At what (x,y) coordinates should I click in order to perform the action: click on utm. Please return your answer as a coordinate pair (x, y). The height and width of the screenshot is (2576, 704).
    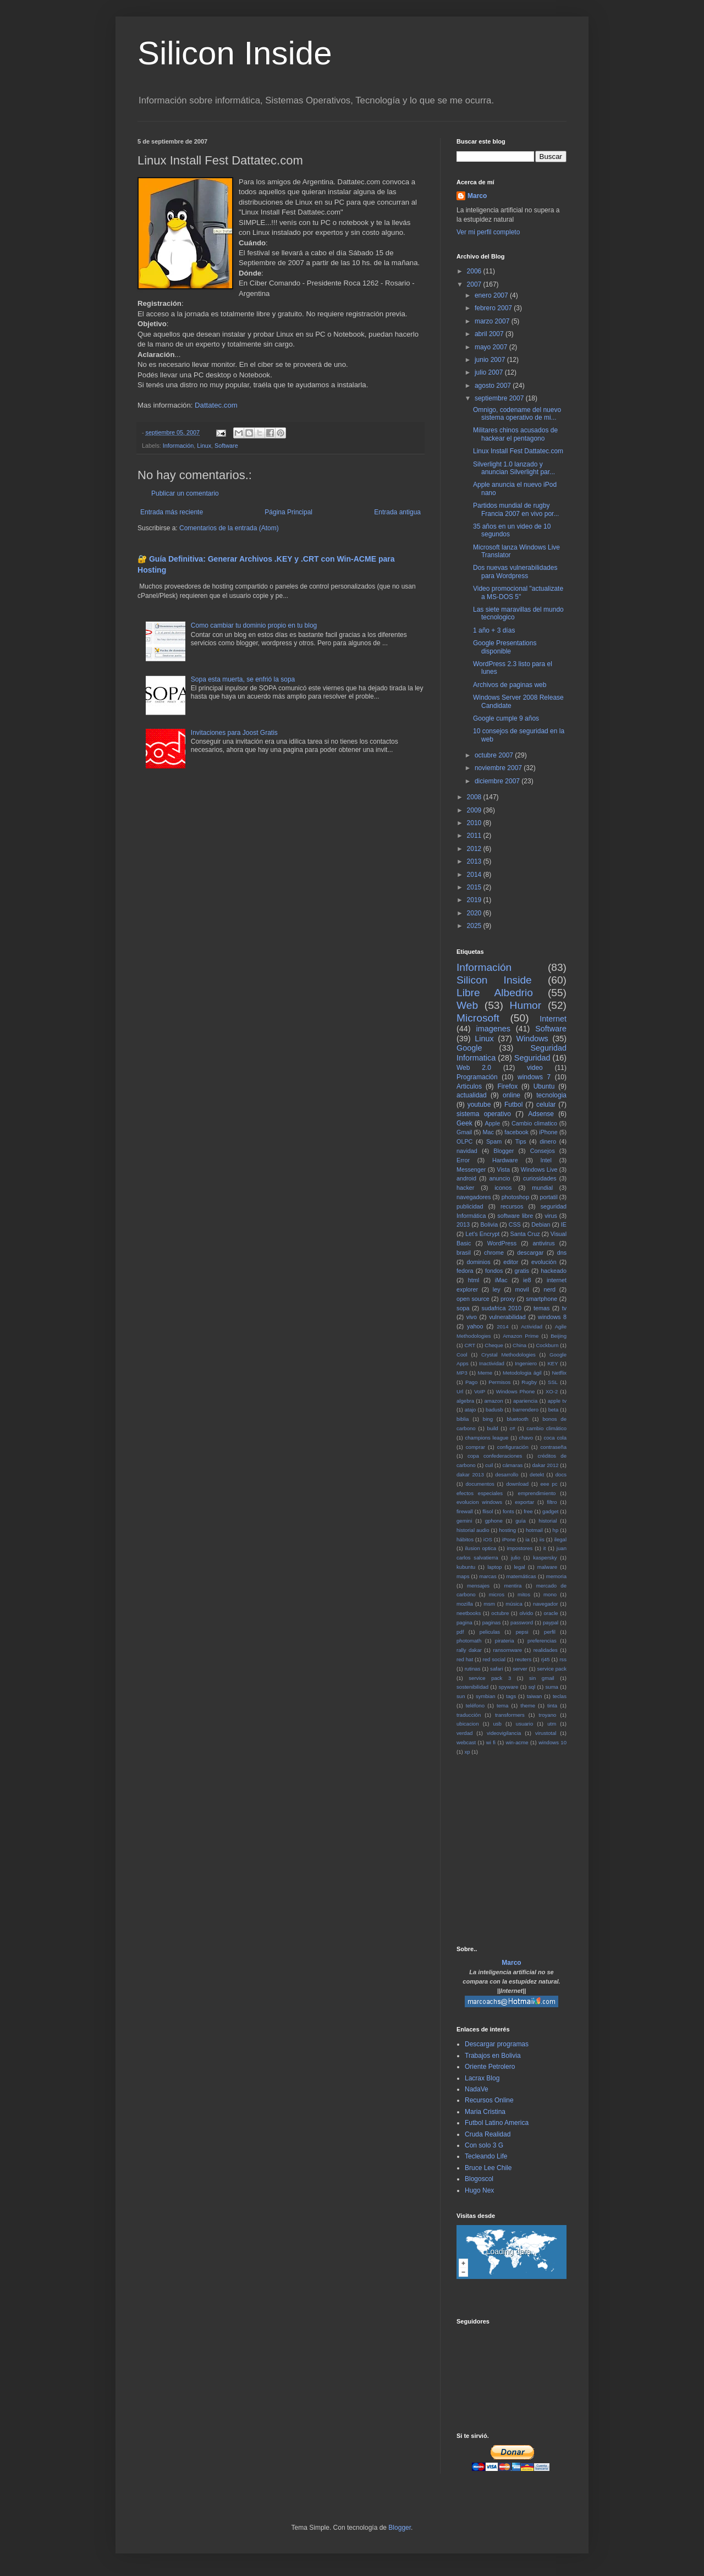
    Looking at the image, I should click on (551, 1724).